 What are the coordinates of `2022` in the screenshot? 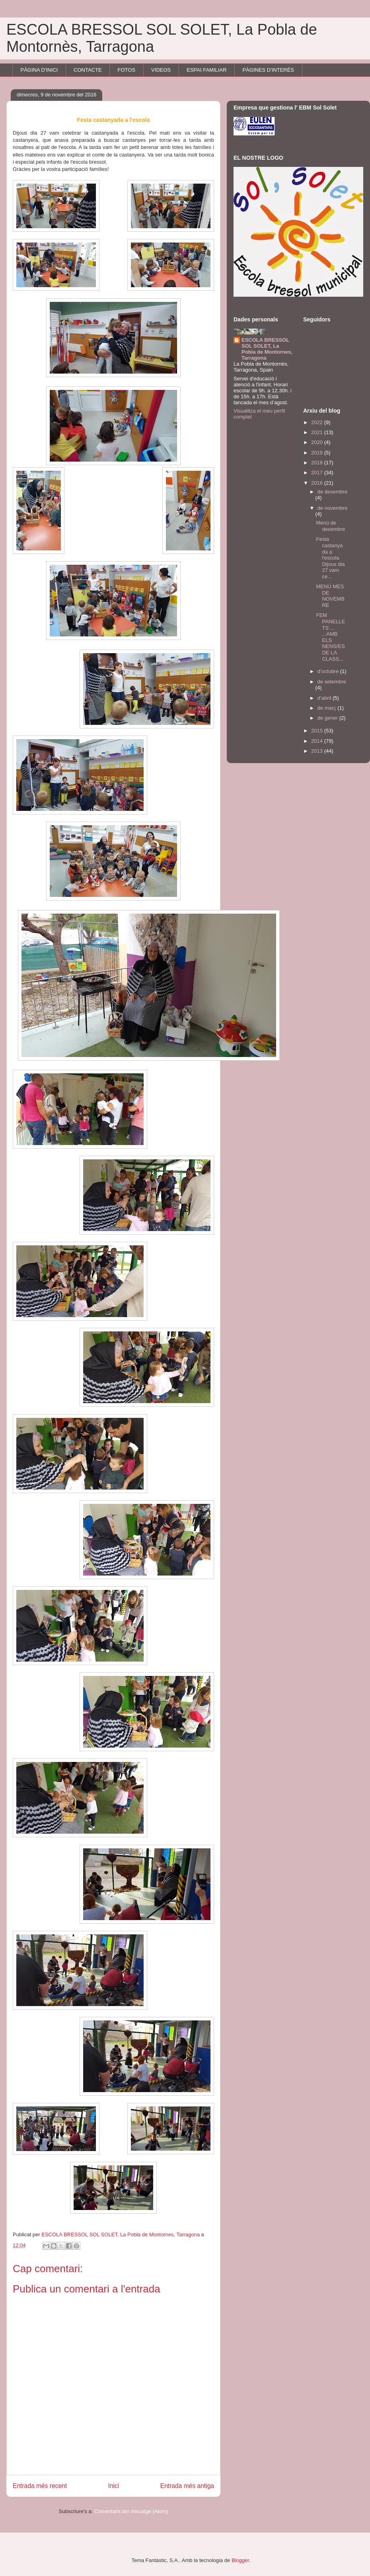 It's located at (317, 422).